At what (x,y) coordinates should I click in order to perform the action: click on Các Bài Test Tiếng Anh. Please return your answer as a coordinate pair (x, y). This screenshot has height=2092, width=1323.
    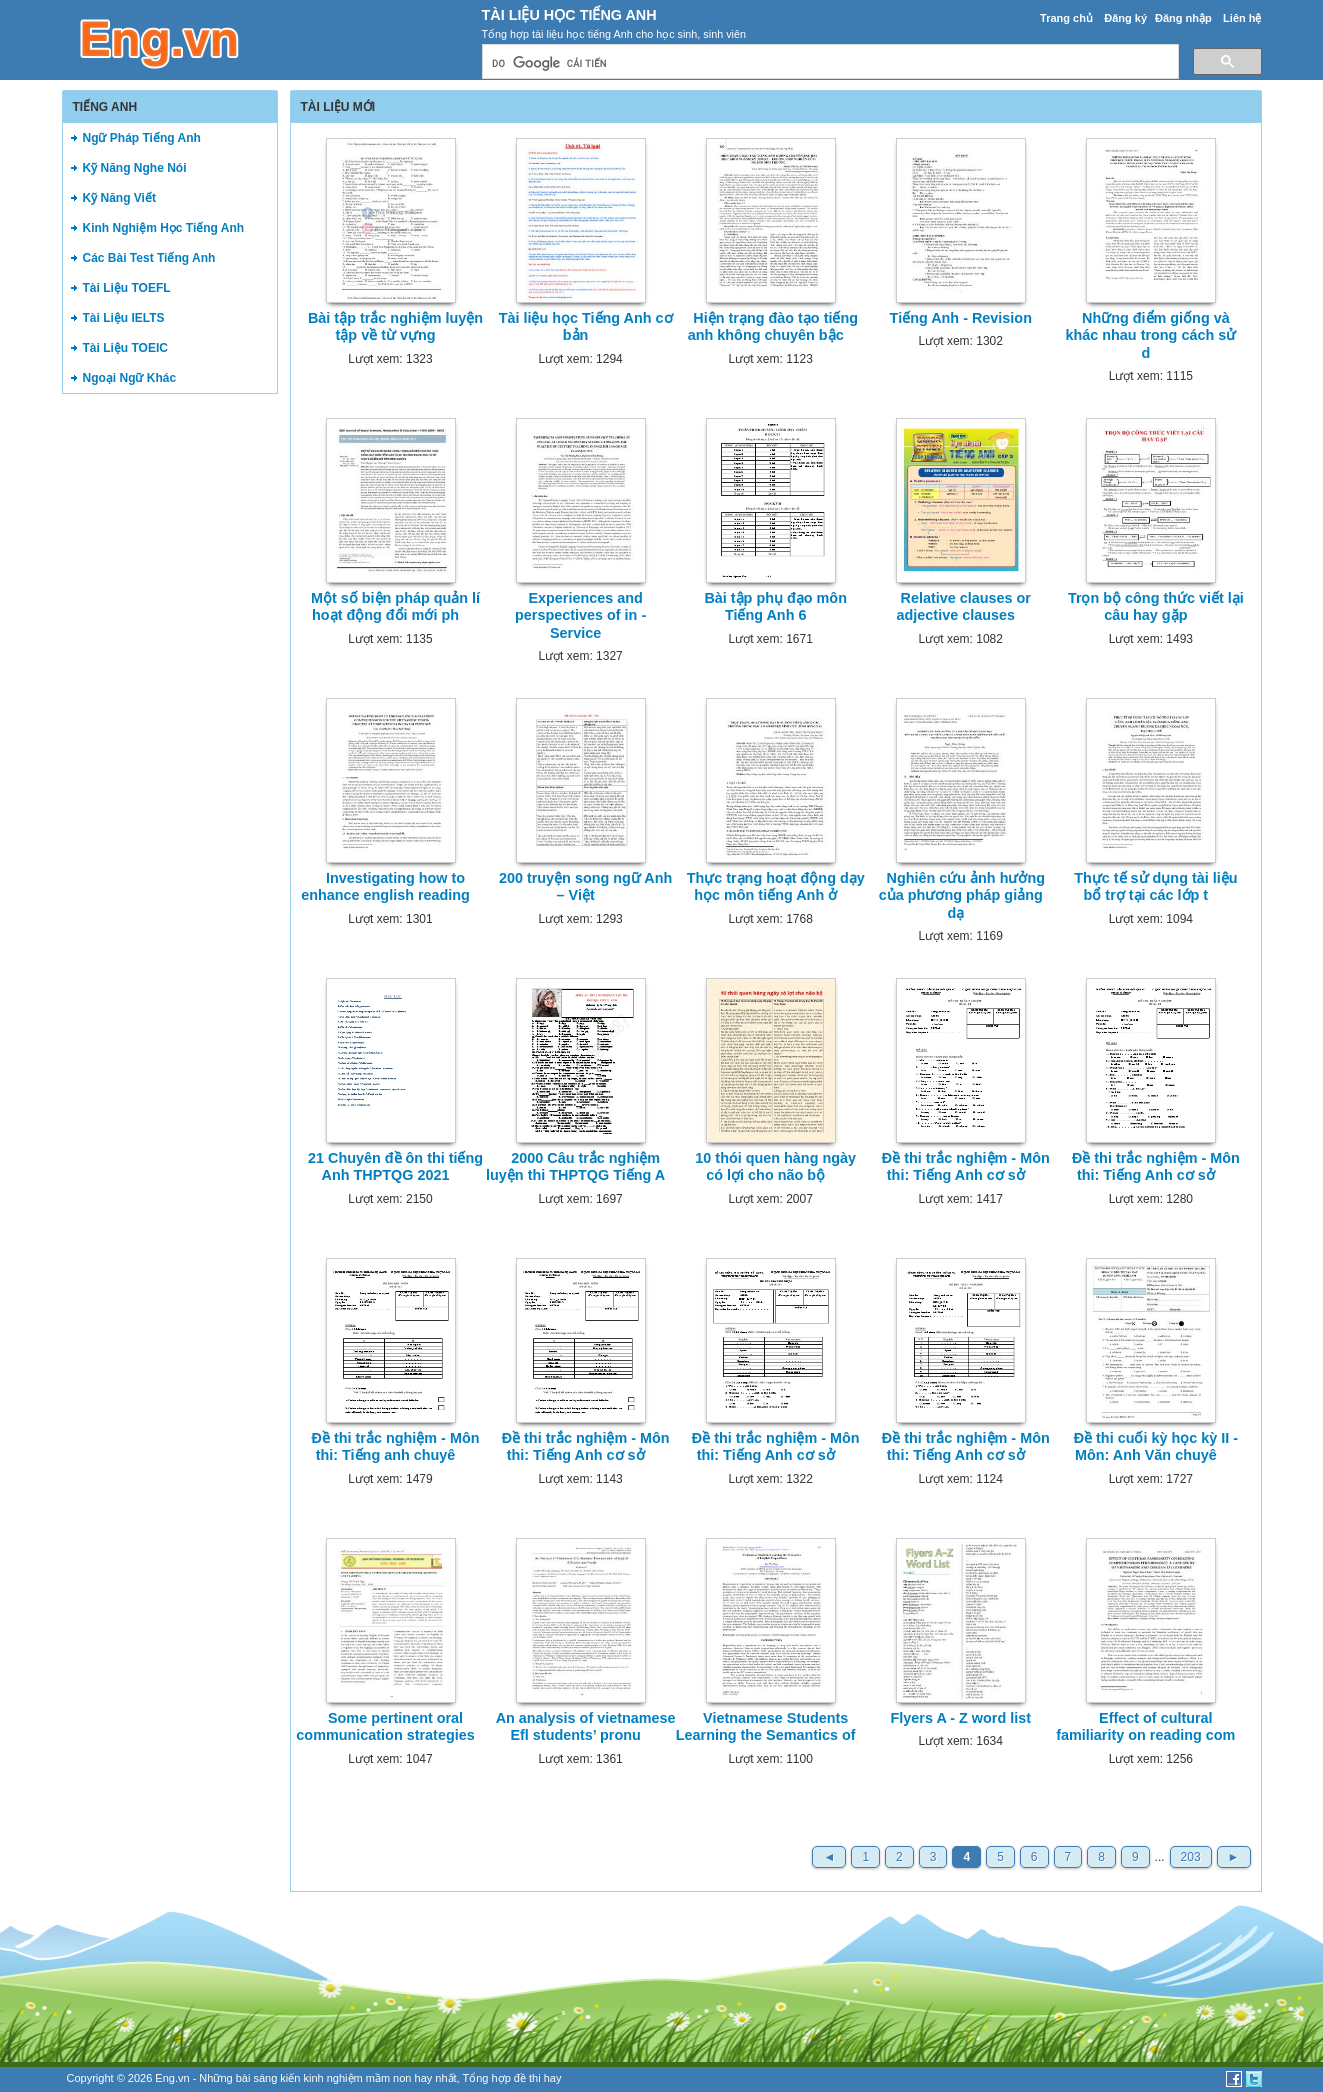
    Looking at the image, I should click on (149, 258).